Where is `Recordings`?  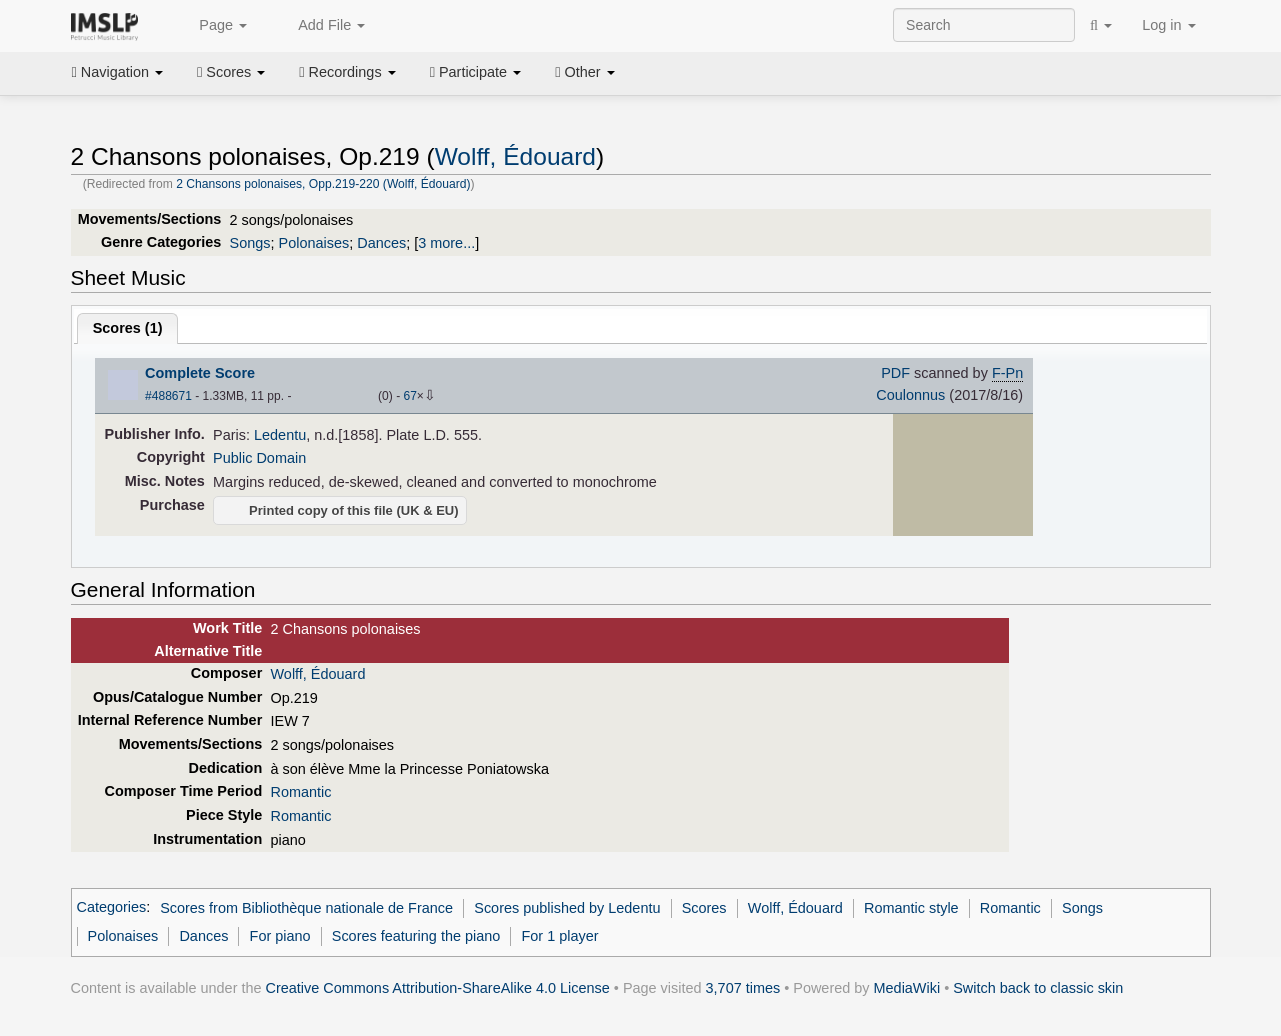
Recordings is located at coordinates (347, 72).